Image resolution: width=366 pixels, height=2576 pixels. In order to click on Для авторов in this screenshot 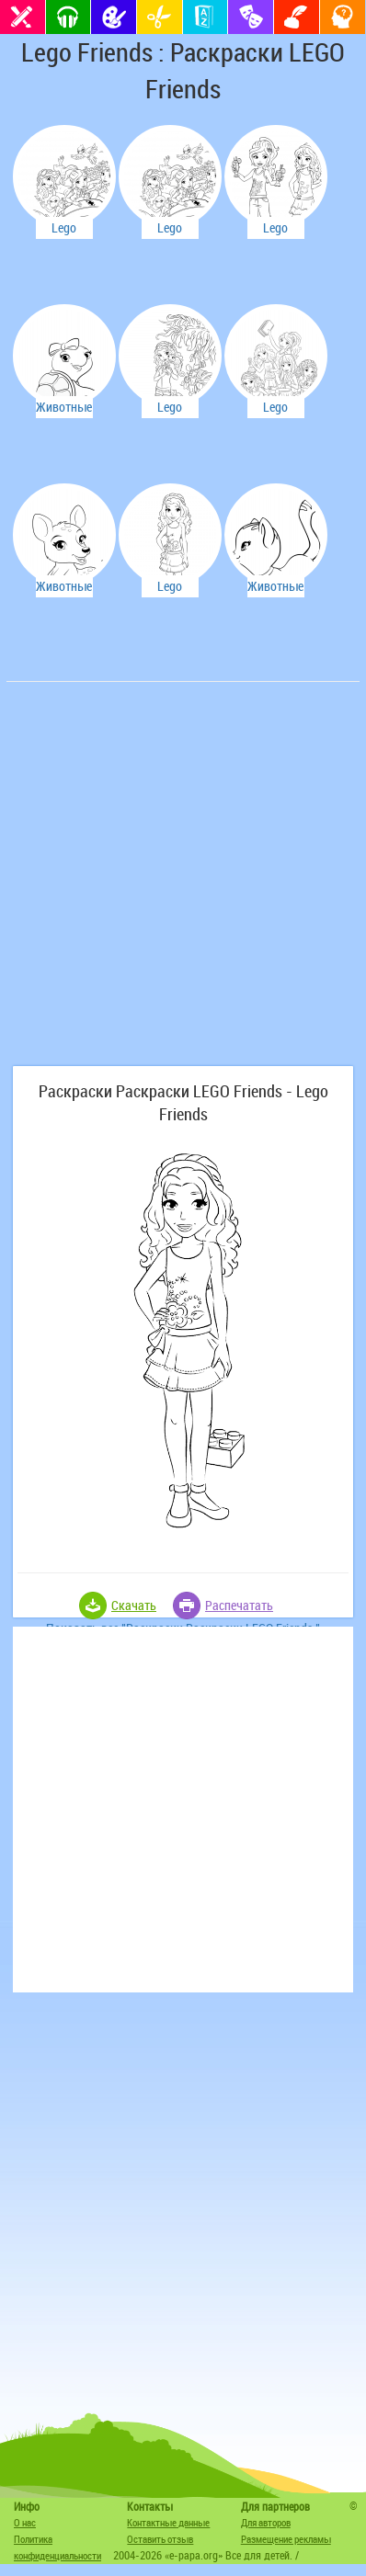, I will do `click(266, 2522)`.